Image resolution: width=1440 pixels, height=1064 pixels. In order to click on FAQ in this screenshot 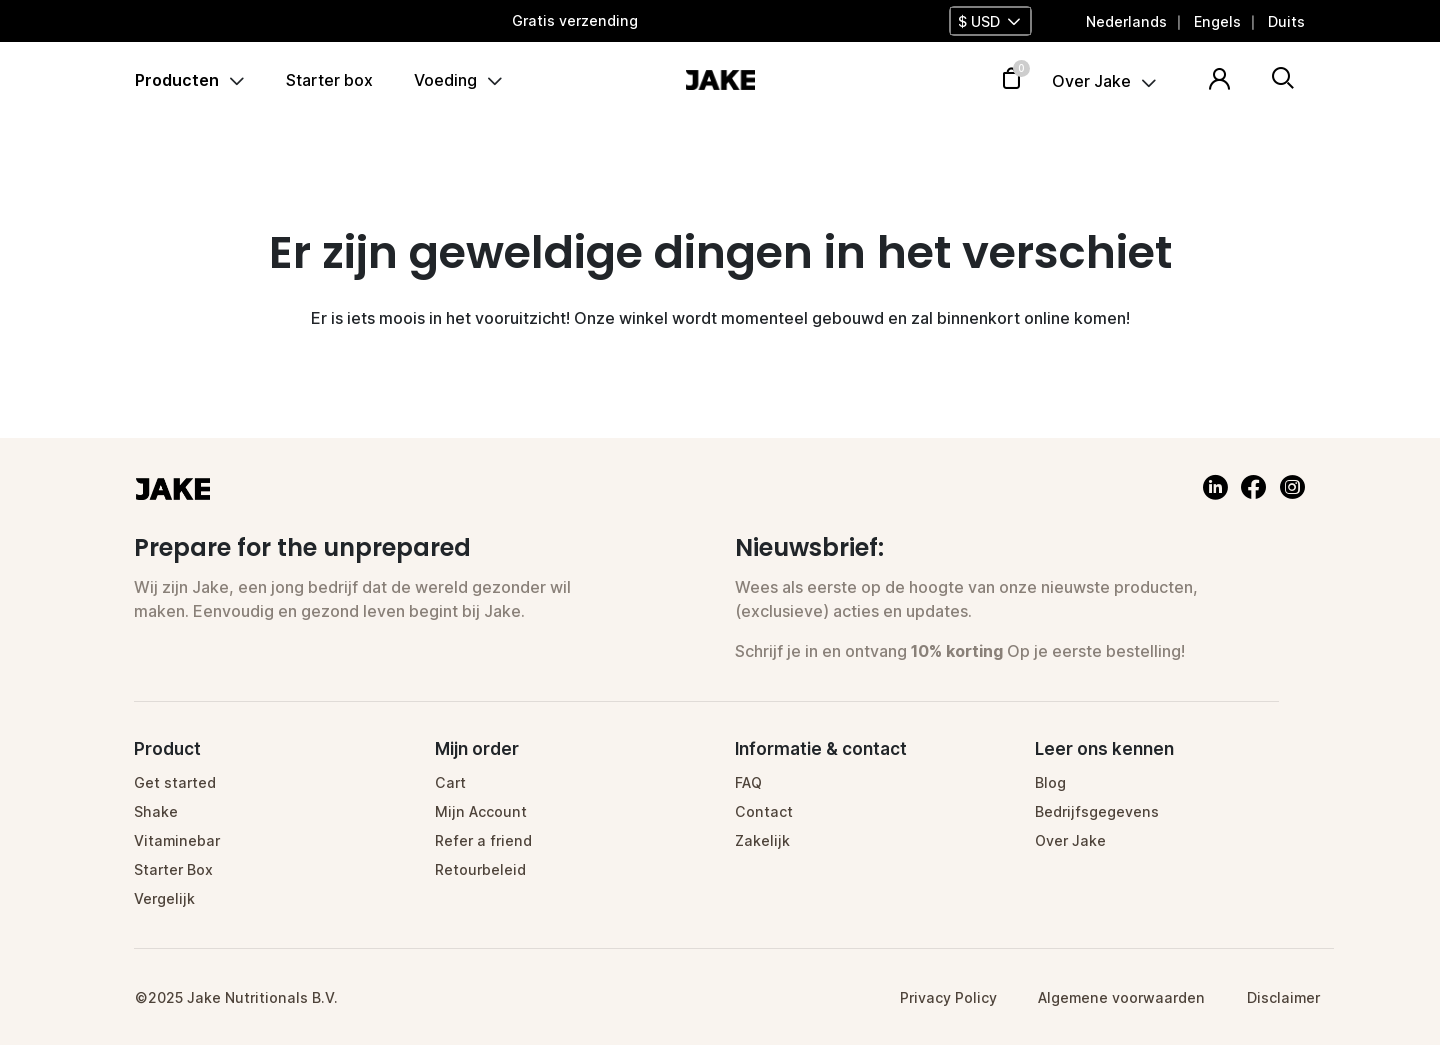, I will do `click(748, 782)`.